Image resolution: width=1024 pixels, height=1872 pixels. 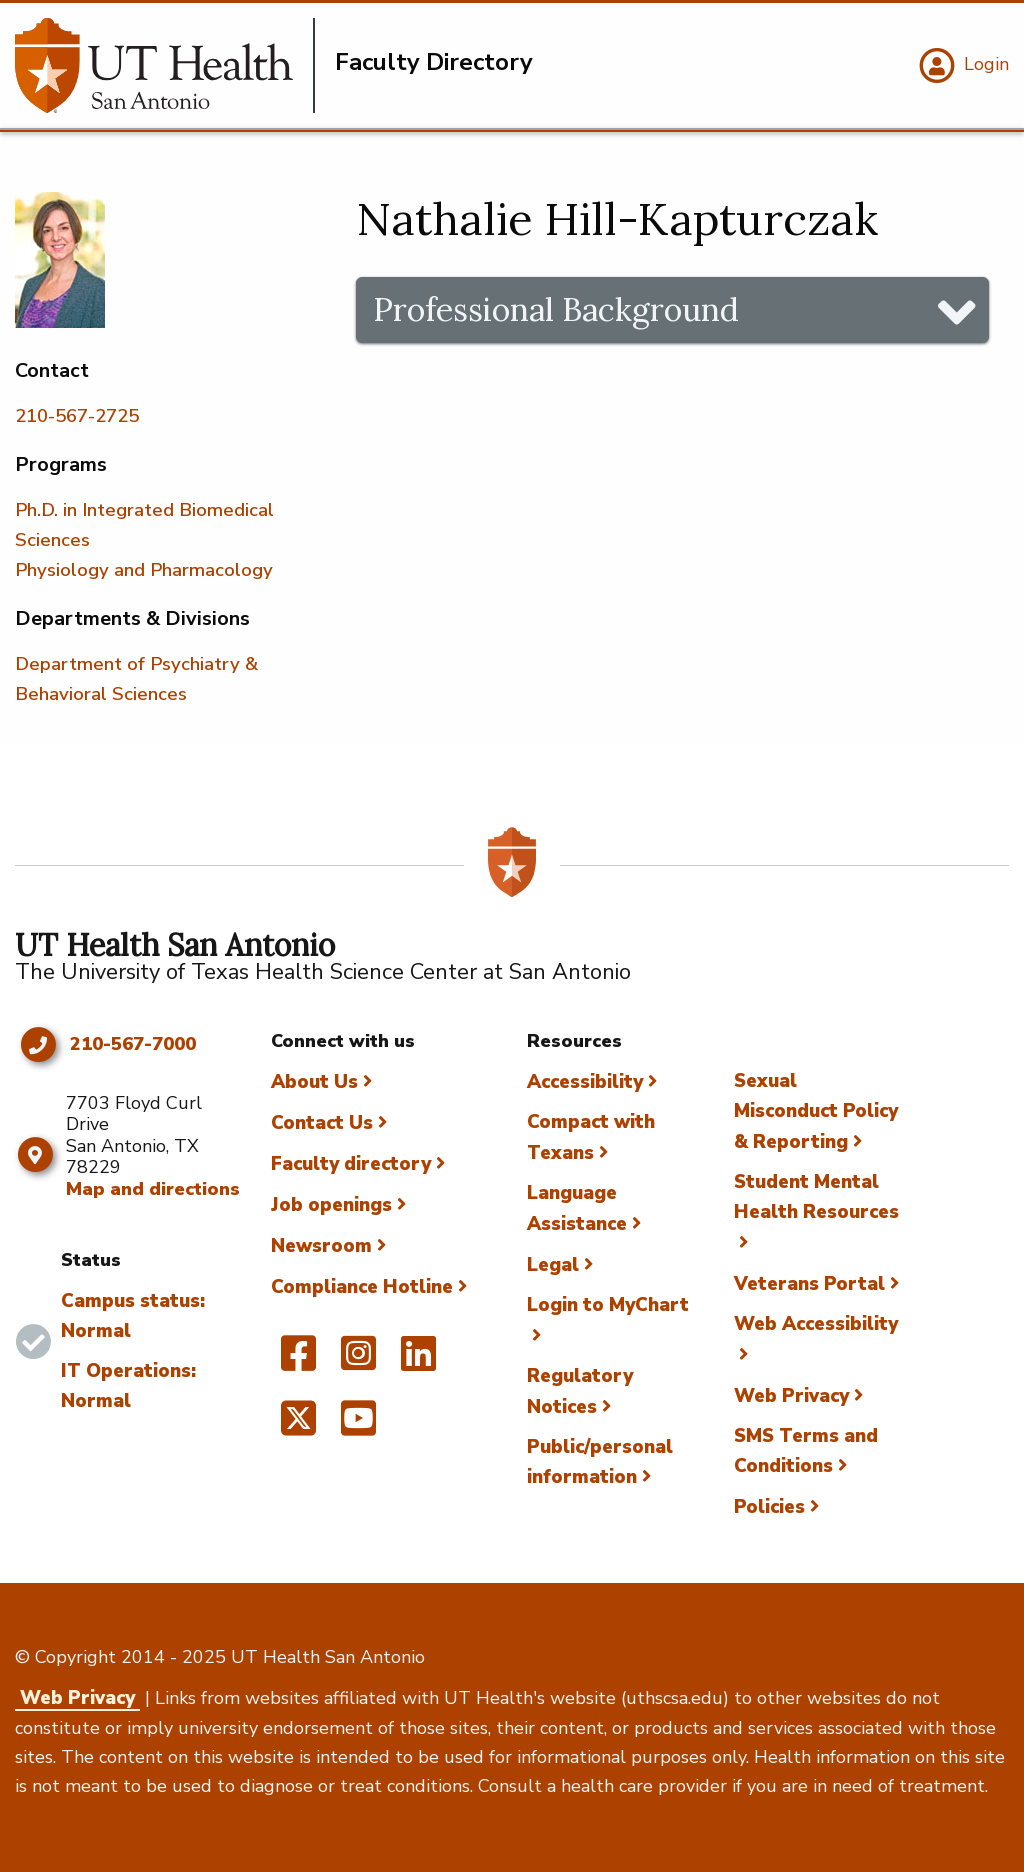 I want to click on Veterans Portal, so click(x=809, y=1284).